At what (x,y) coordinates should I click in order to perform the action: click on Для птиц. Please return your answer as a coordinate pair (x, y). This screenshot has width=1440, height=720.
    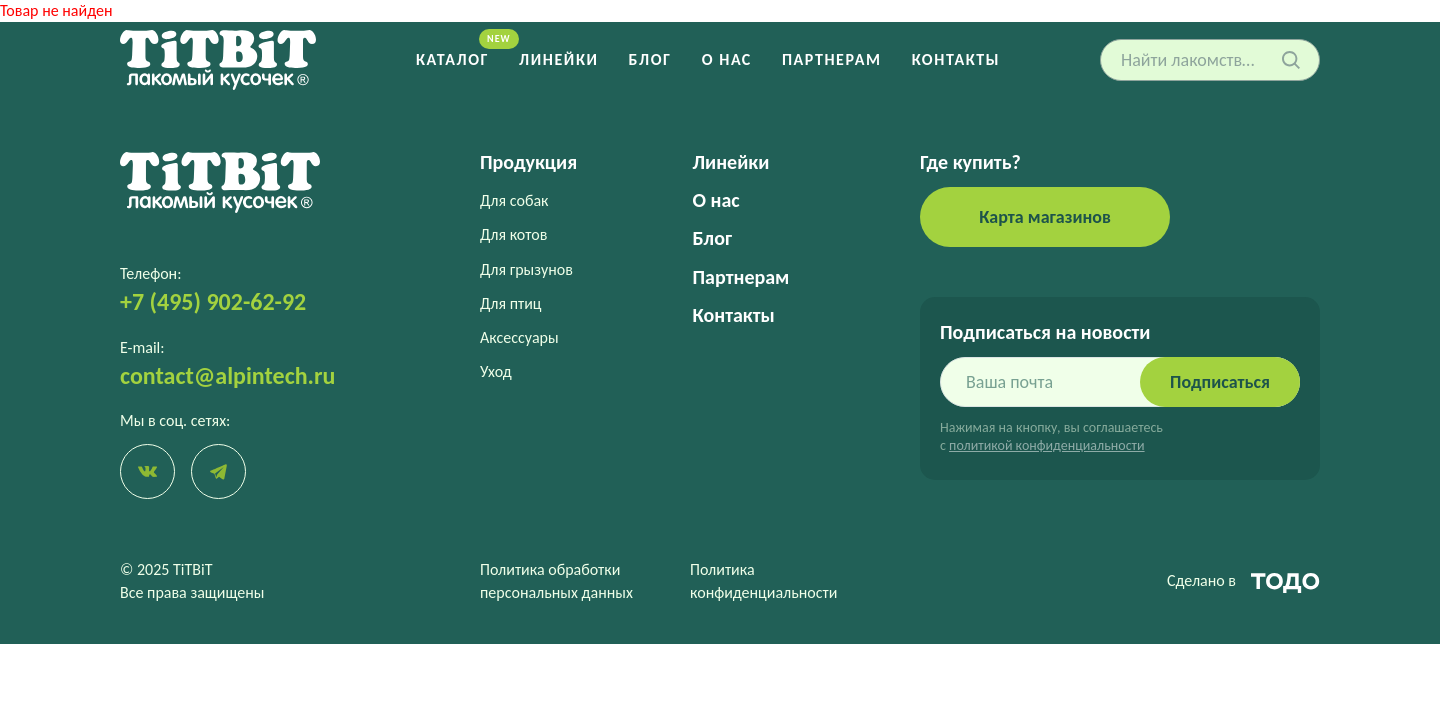
    Looking at the image, I should click on (511, 303).